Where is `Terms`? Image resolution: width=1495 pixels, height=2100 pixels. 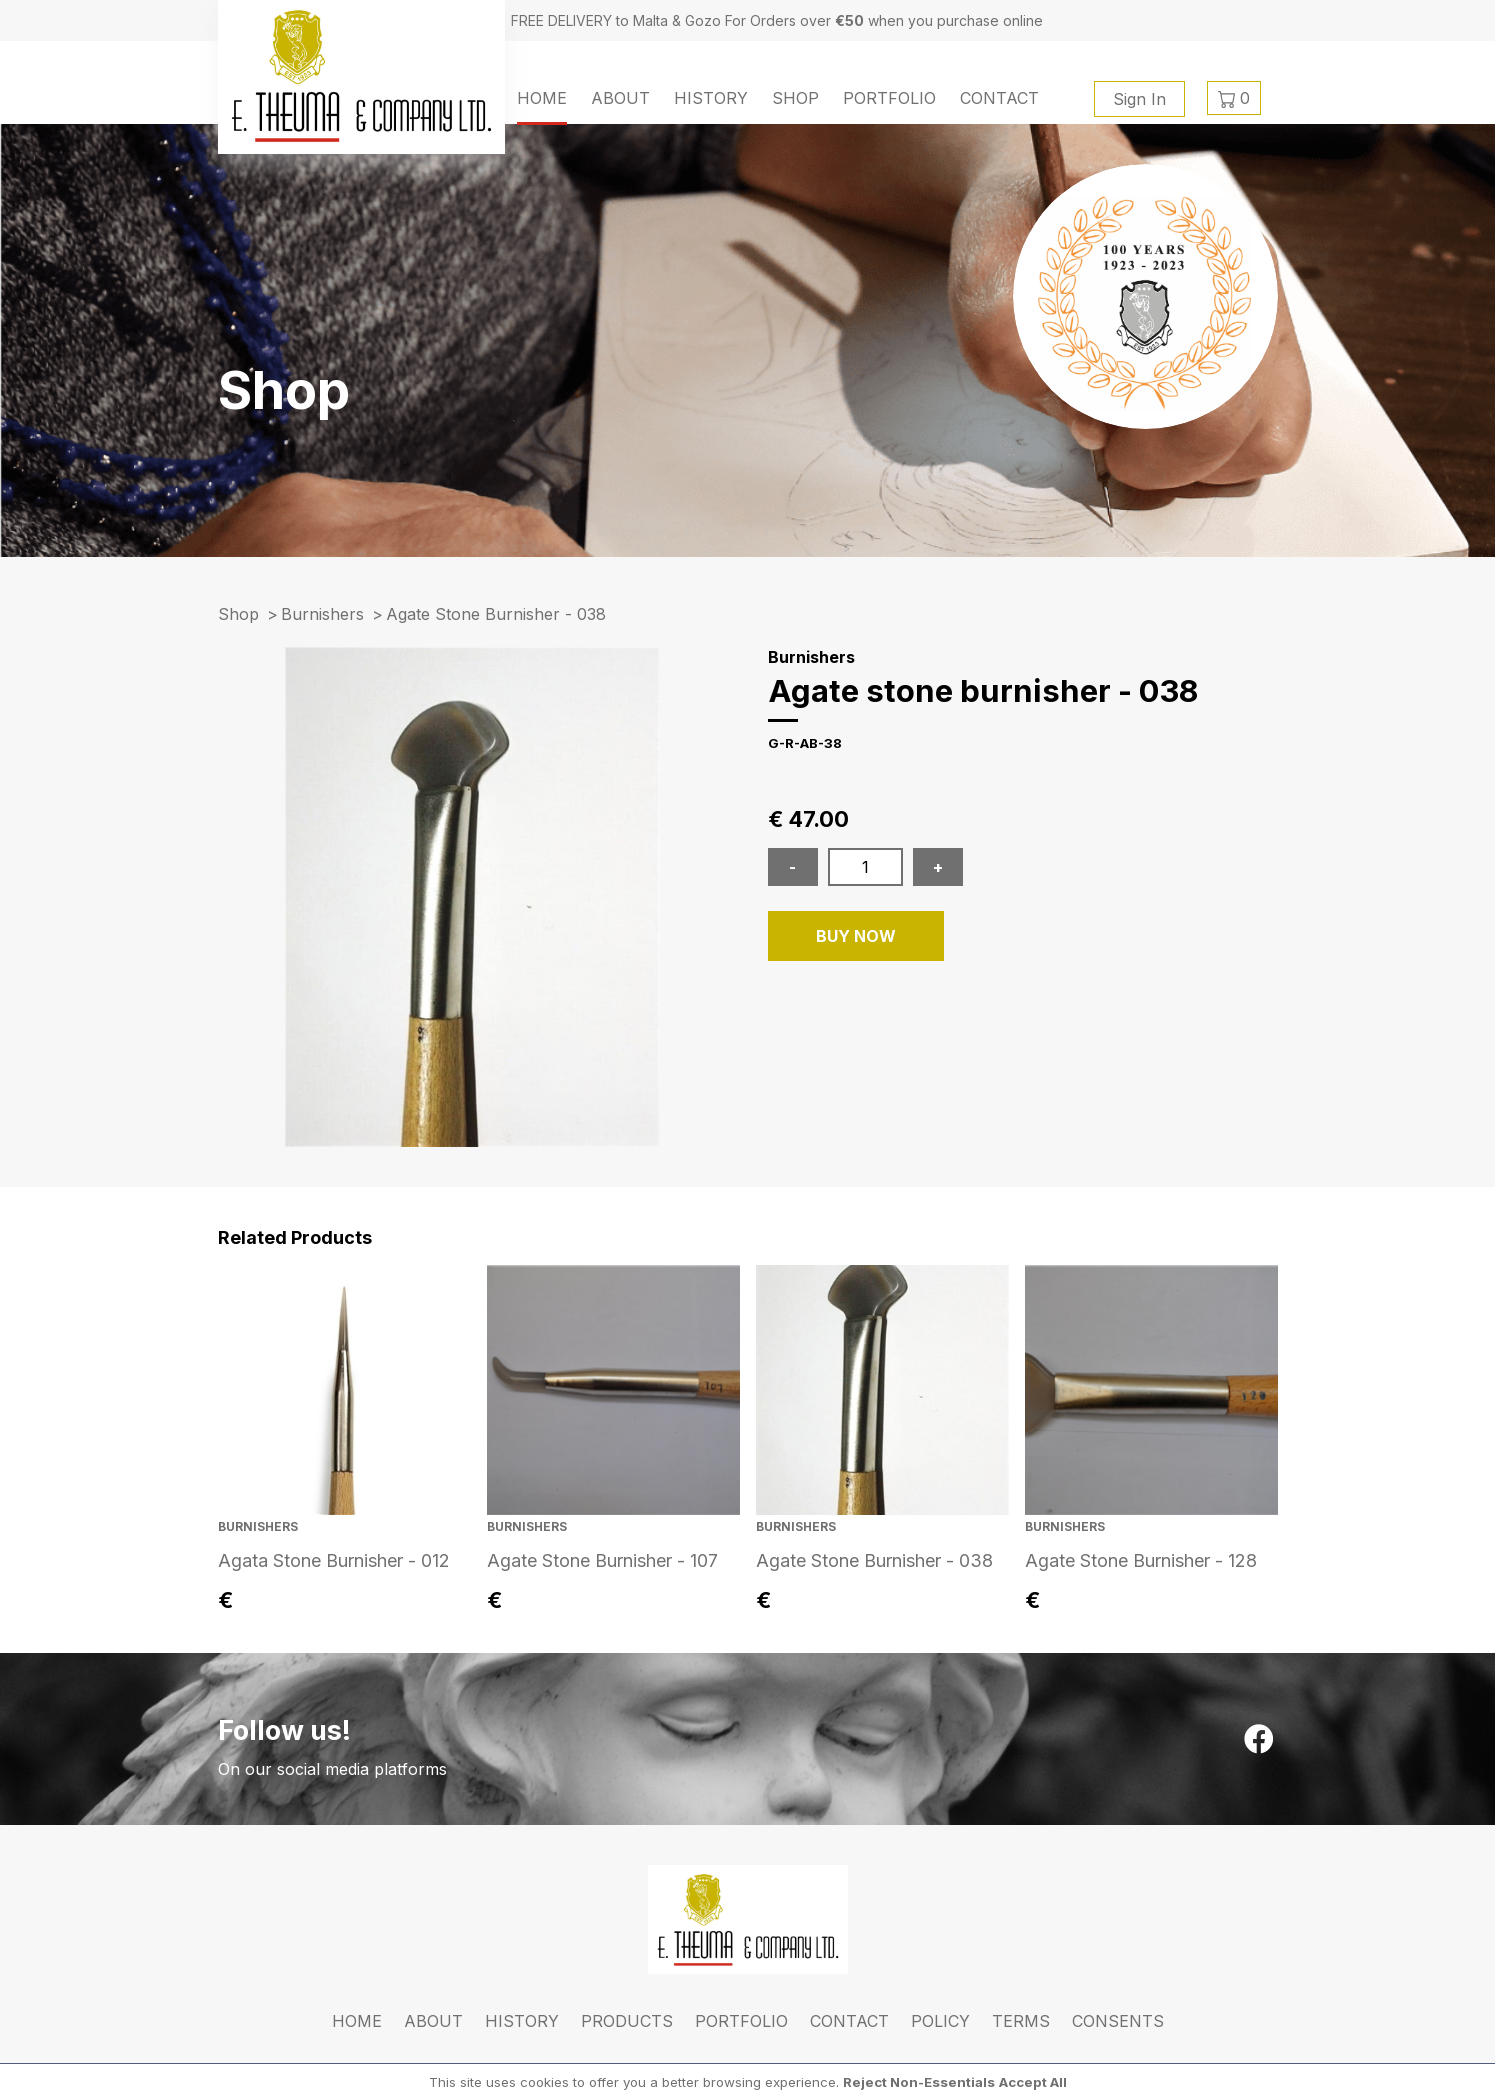
Terms is located at coordinates (1021, 2021).